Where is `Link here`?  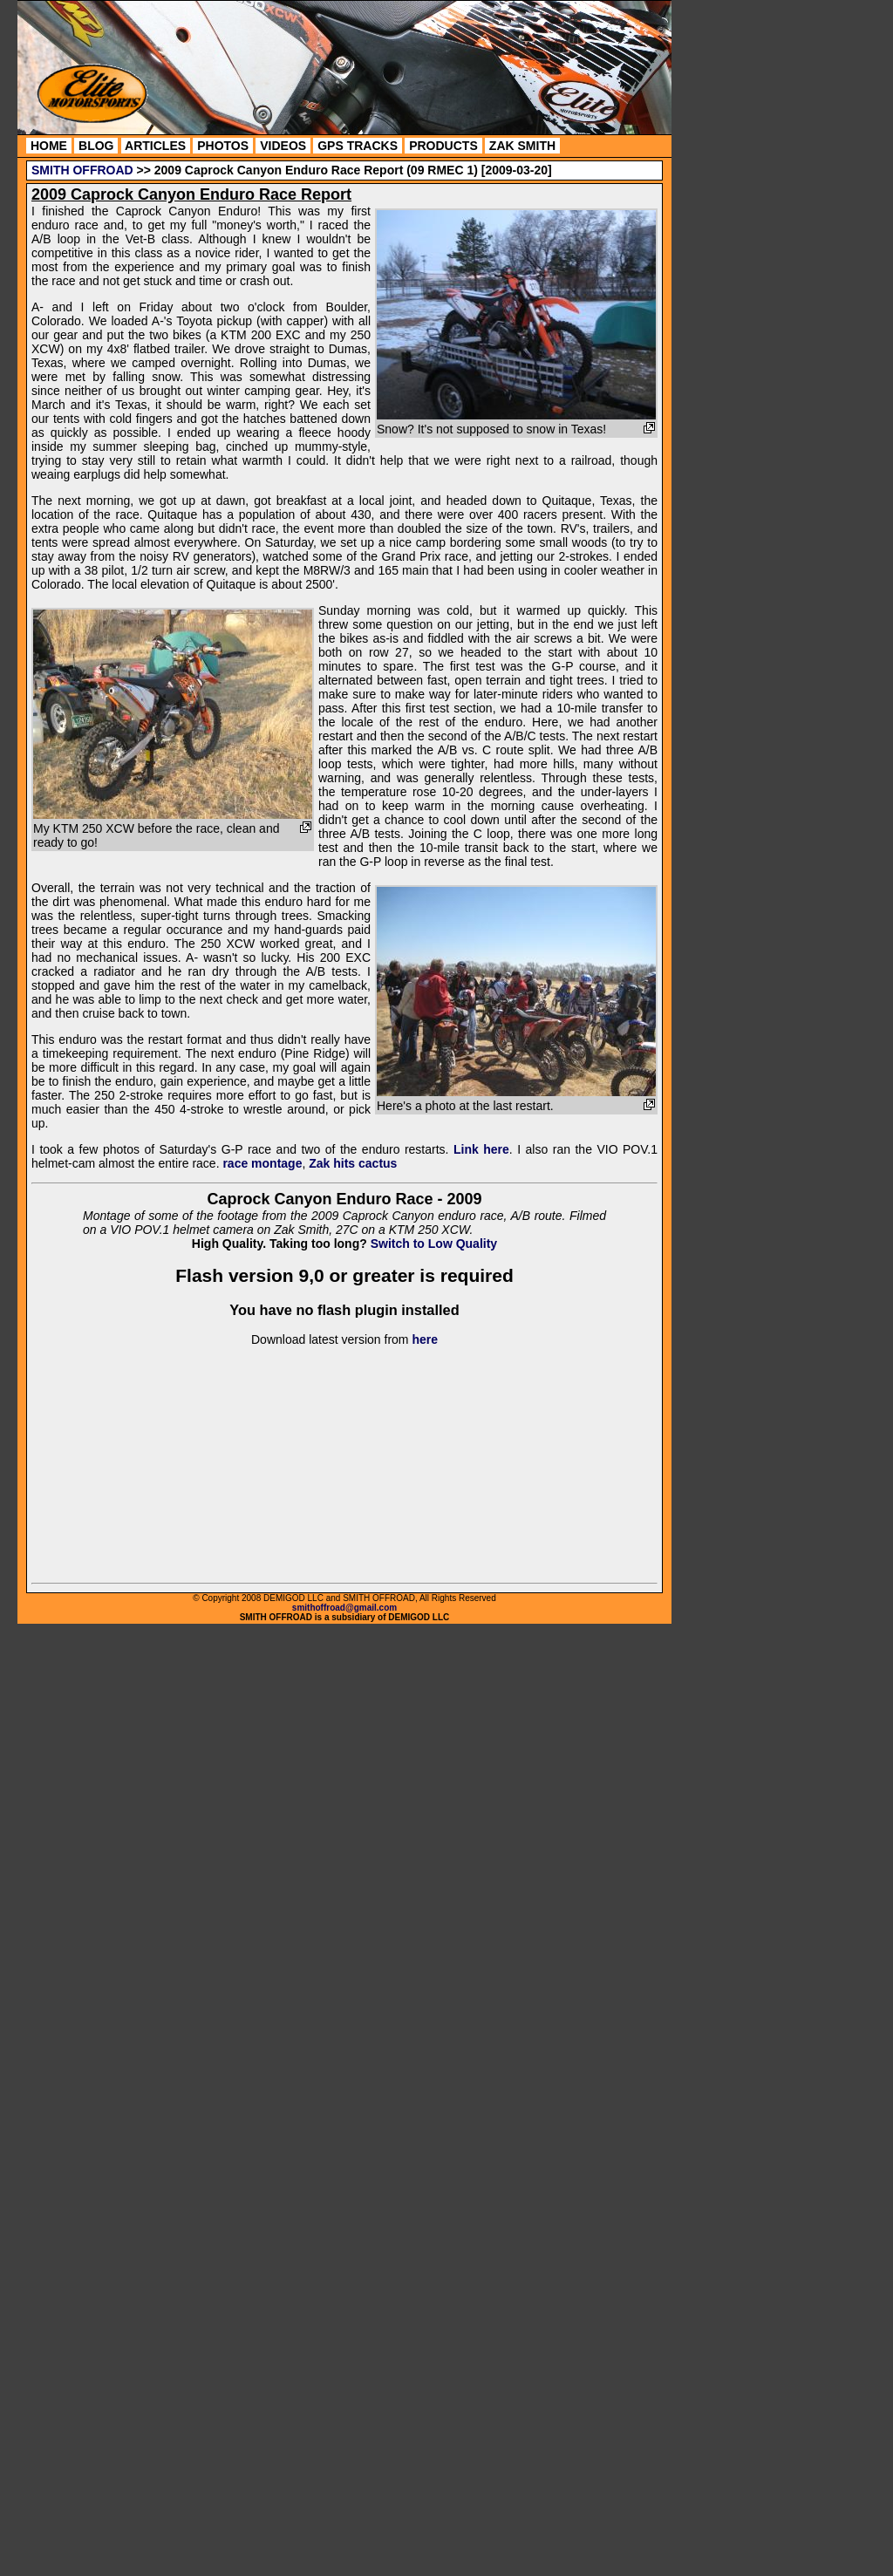 Link here is located at coordinates (481, 1149).